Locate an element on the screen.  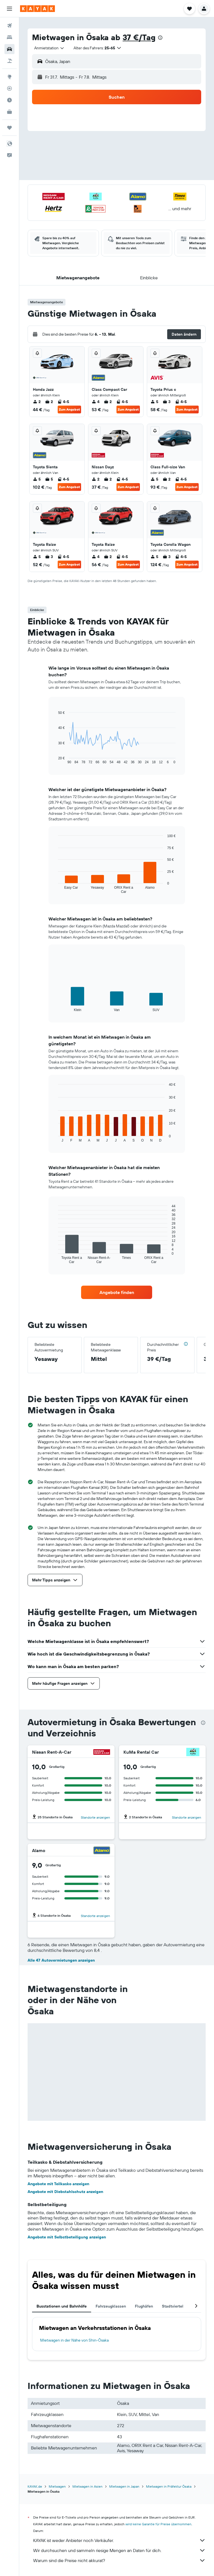
[Nach Flügen suchen] is located at coordinates (9, 25).